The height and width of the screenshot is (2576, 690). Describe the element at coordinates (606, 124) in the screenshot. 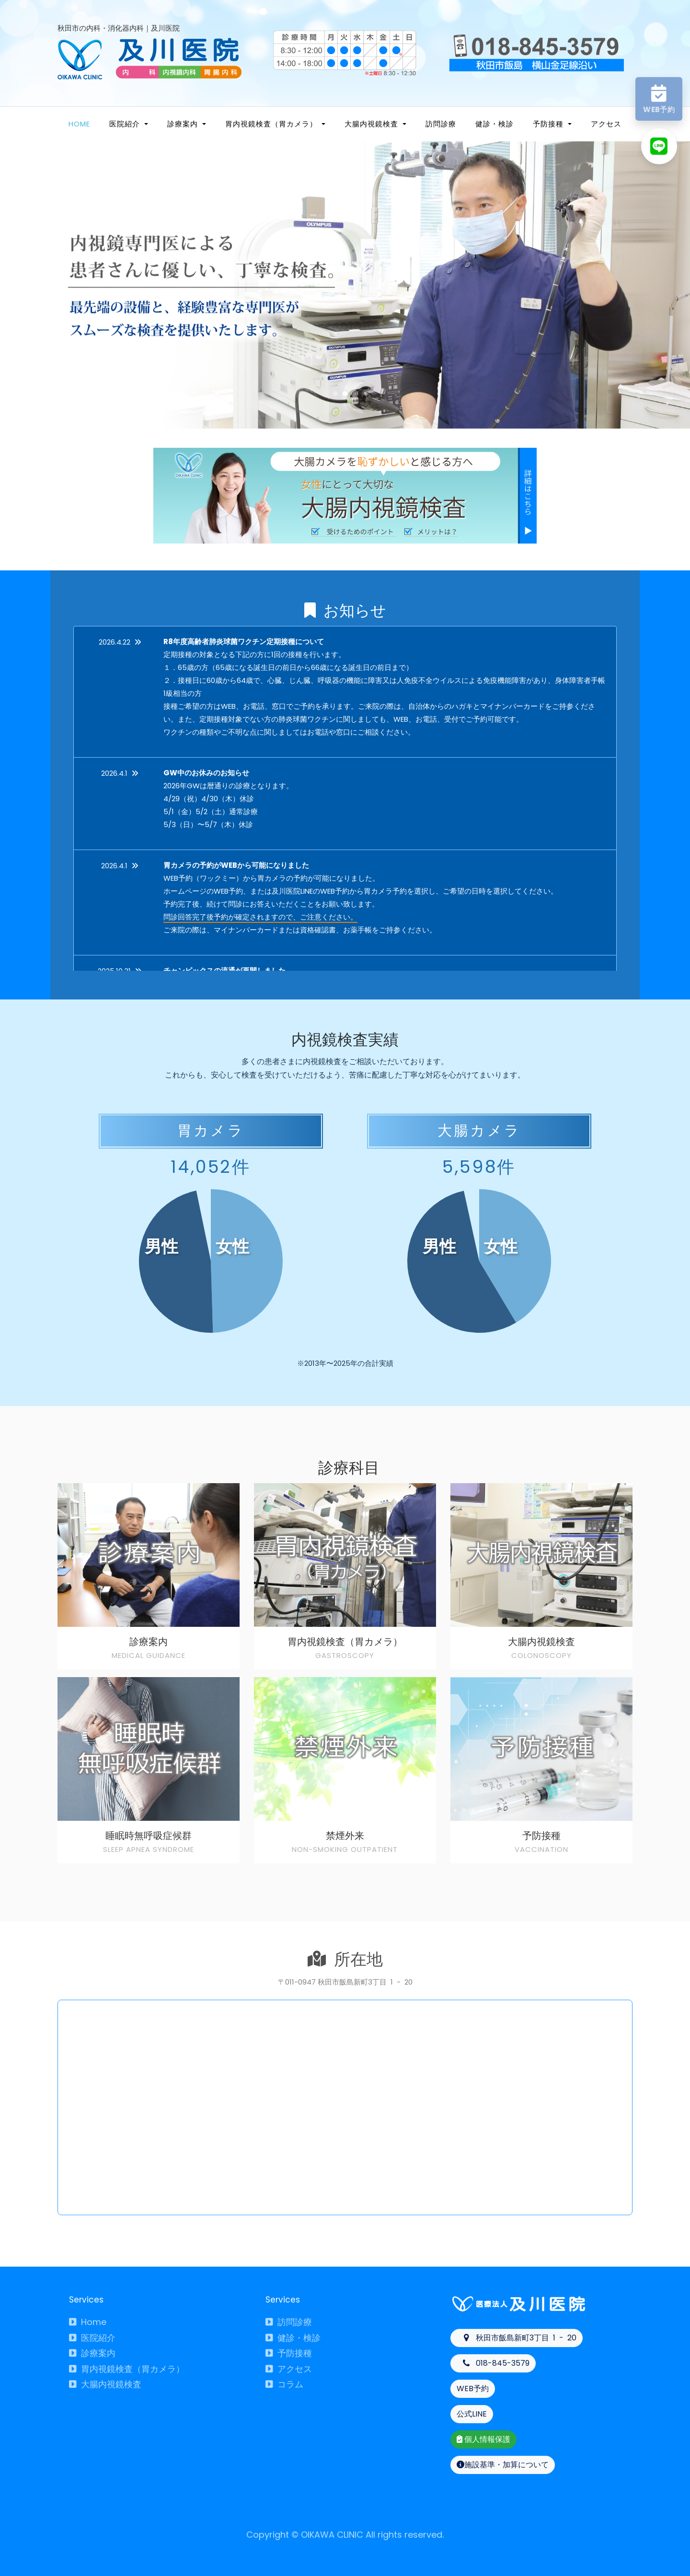

I see `アクセス` at that location.